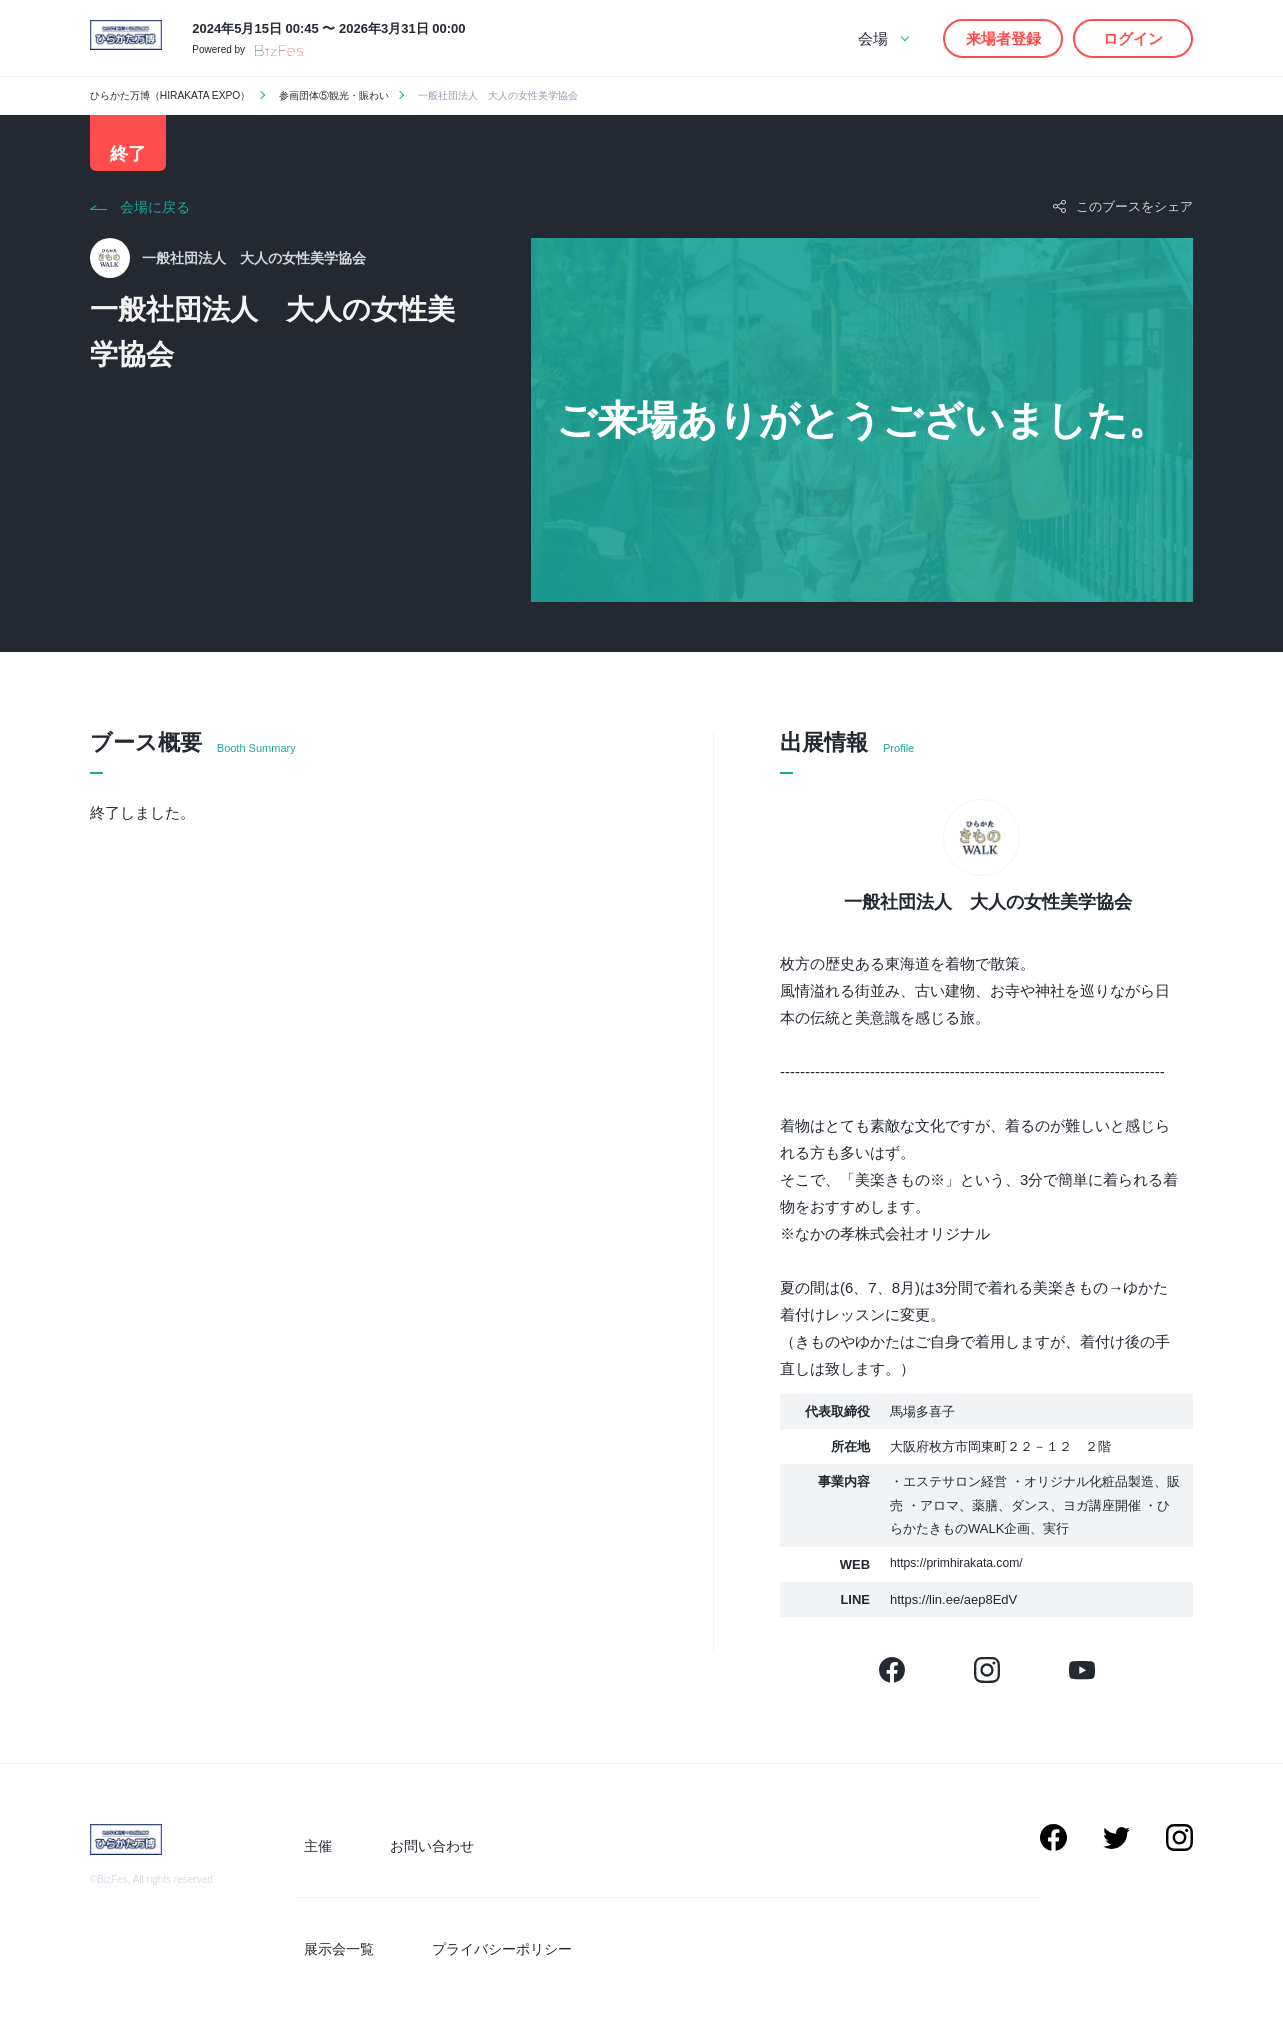 Image resolution: width=1283 pixels, height=2028 pixels. What do you see at coordinates (310, 1856) in the screenshot?
I see `主催` at bounding box center [310, 1856].